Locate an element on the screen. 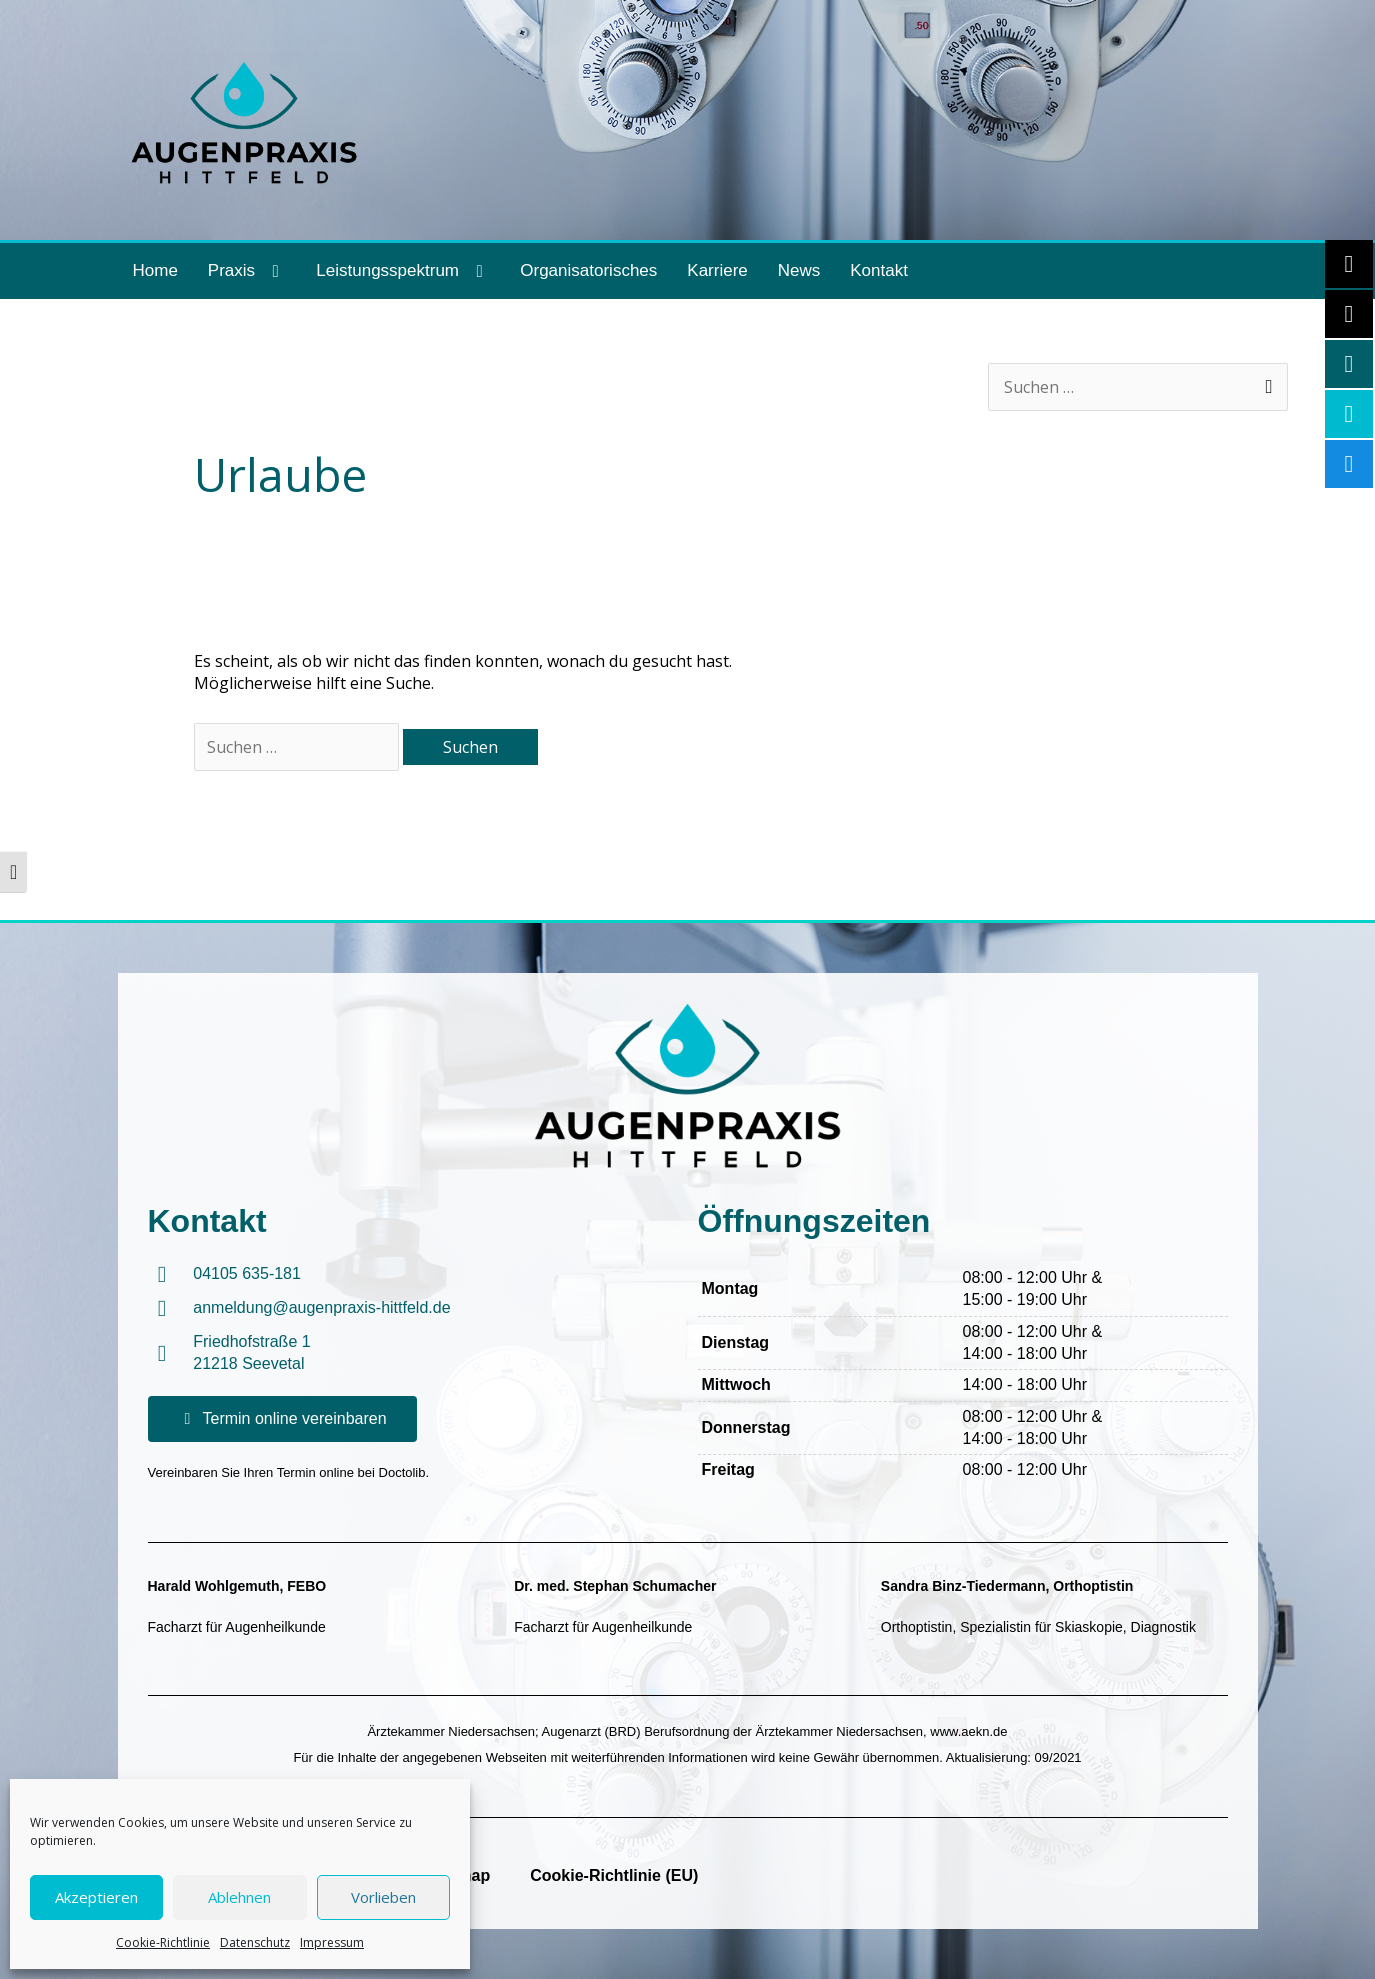 This screenshot has width=1375, height=1979. Leistungsspektrum is located at coordinates (403, 271).